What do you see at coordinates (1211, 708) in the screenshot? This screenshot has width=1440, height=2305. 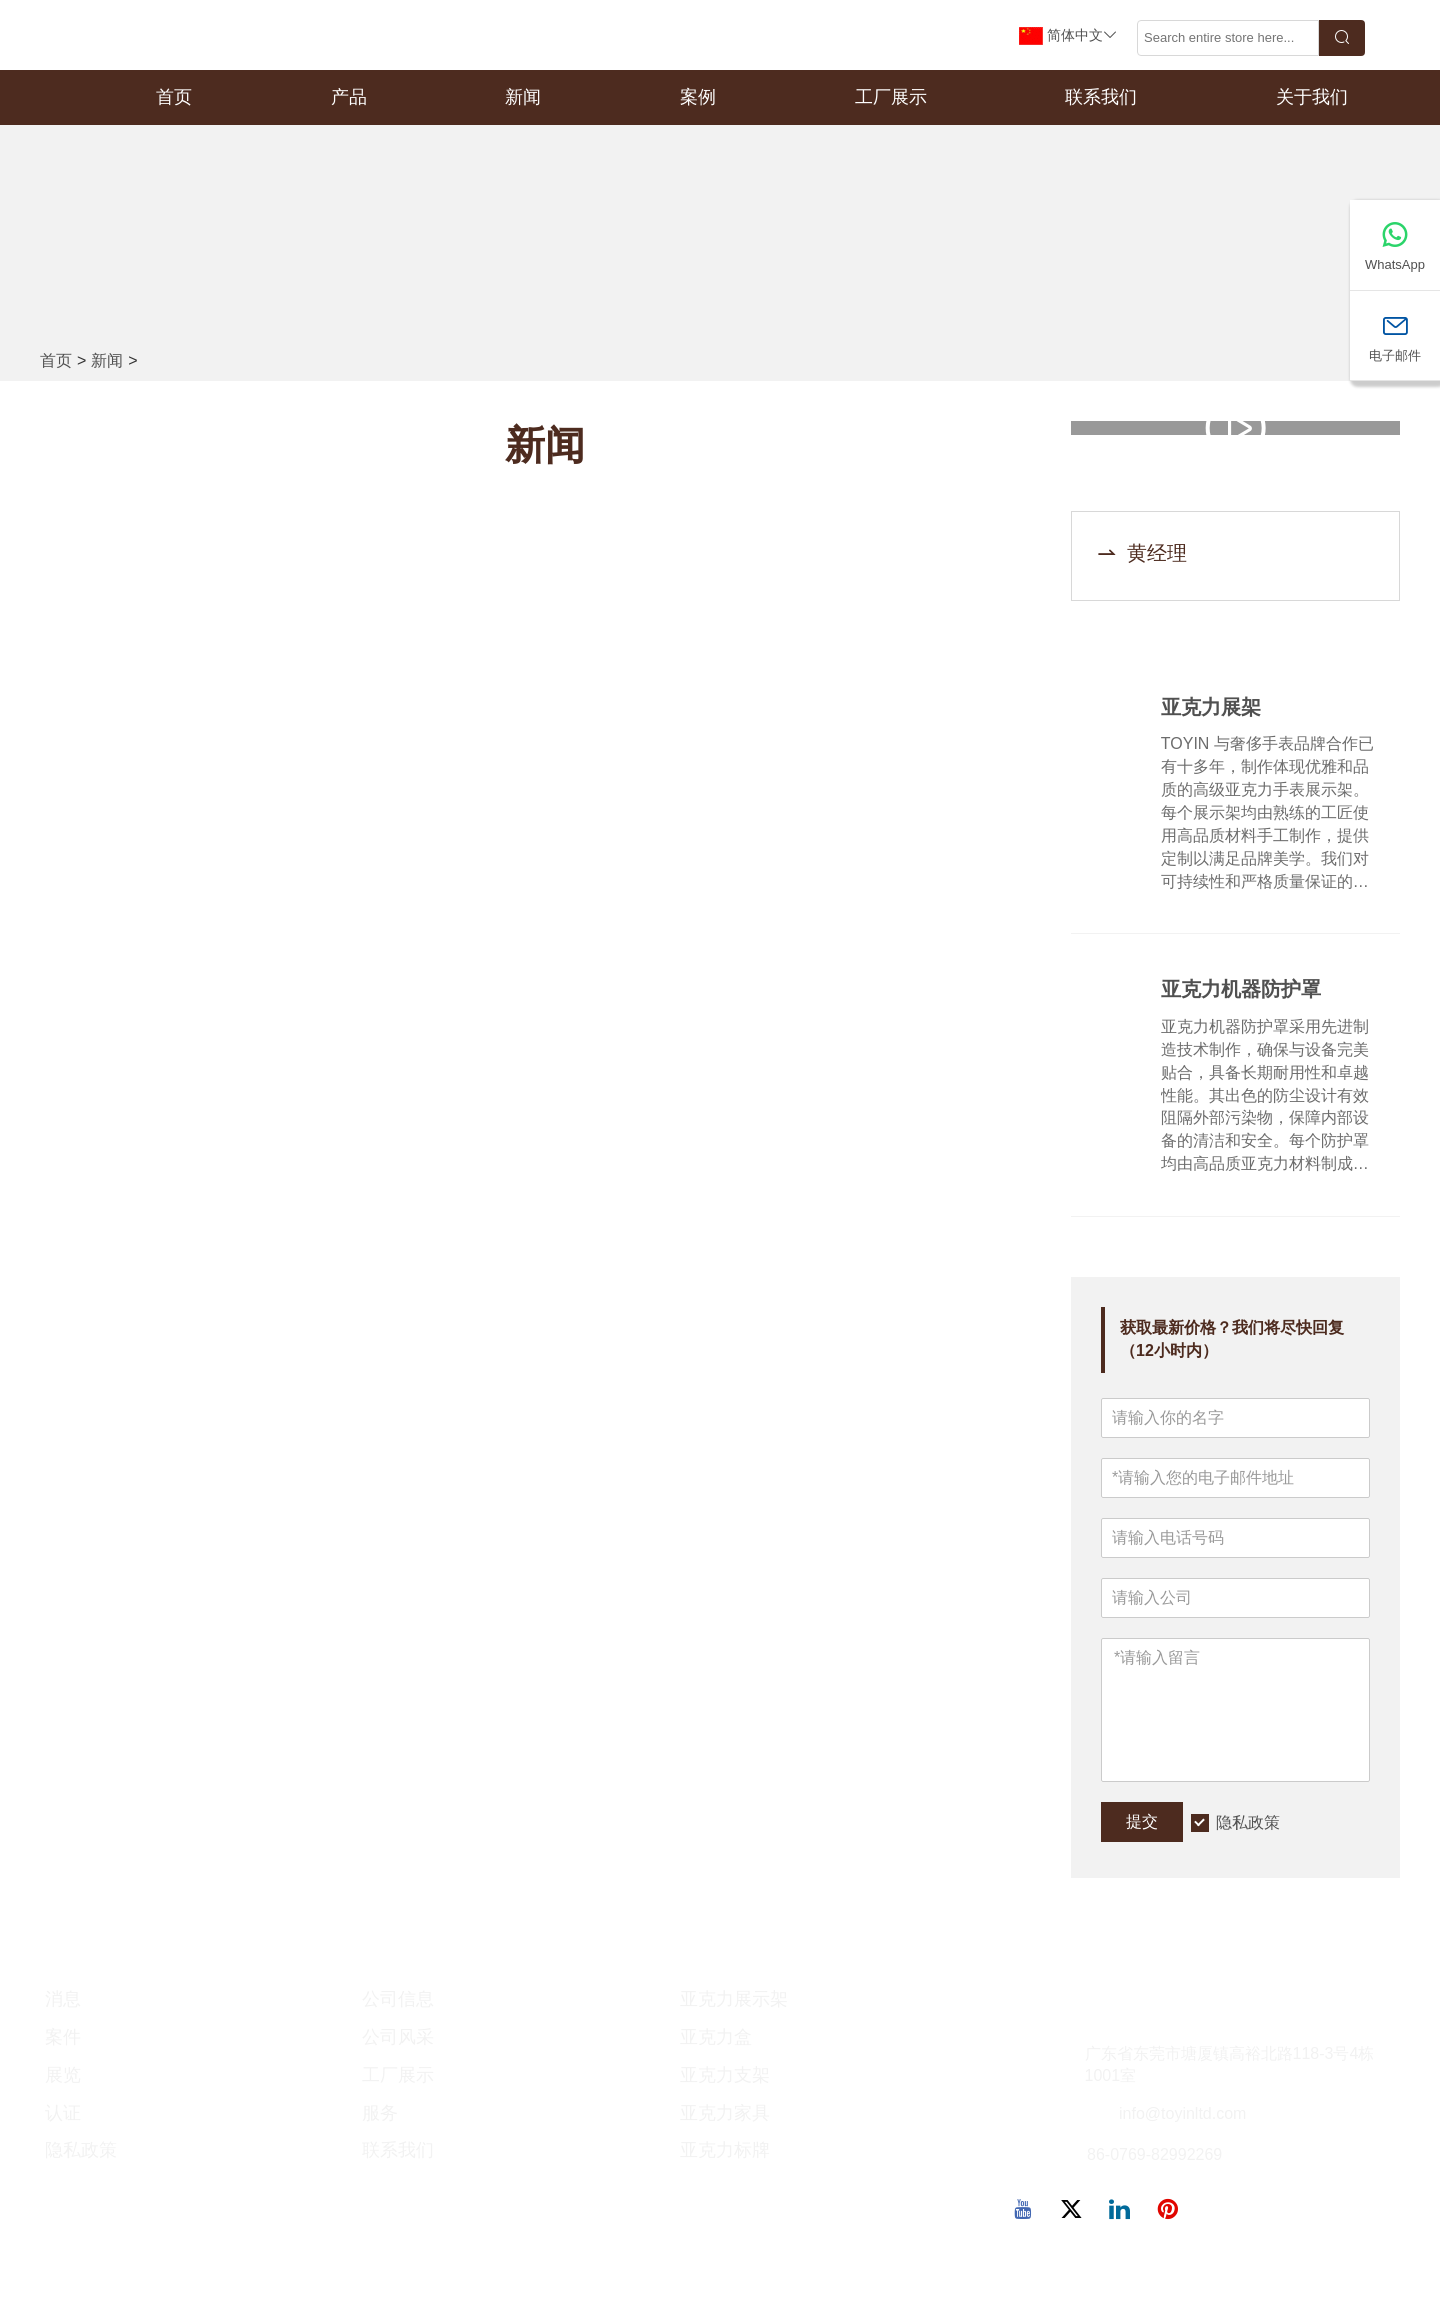 I see `亚克力展架` at bounding box center [1211, 708].